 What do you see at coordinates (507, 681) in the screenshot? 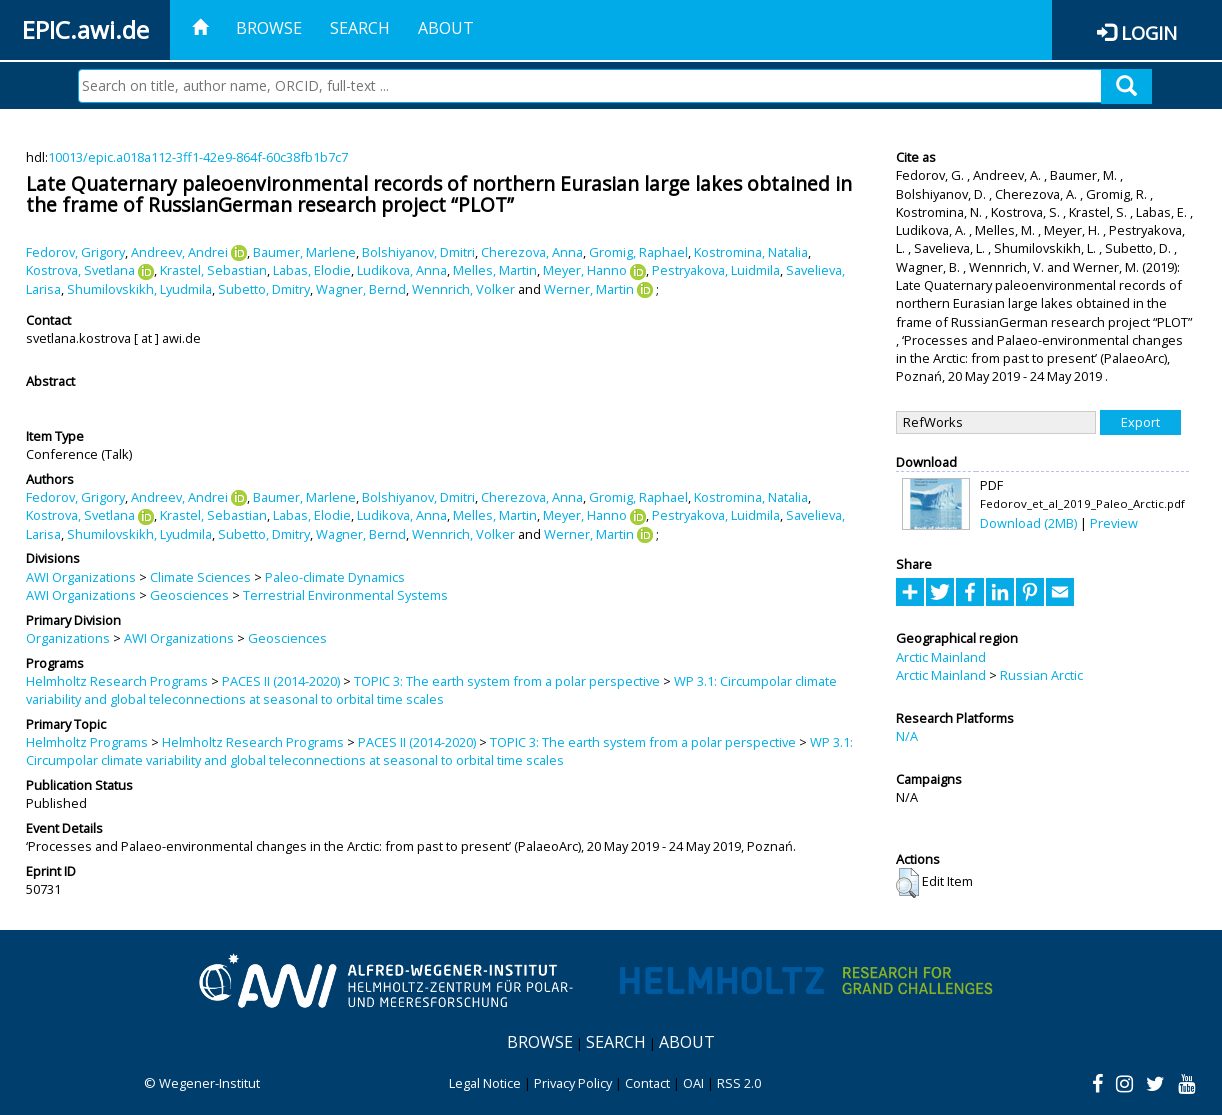
I see `TOPIC 3: The earth system from a polar perspective` at bounding box center [507, 681].